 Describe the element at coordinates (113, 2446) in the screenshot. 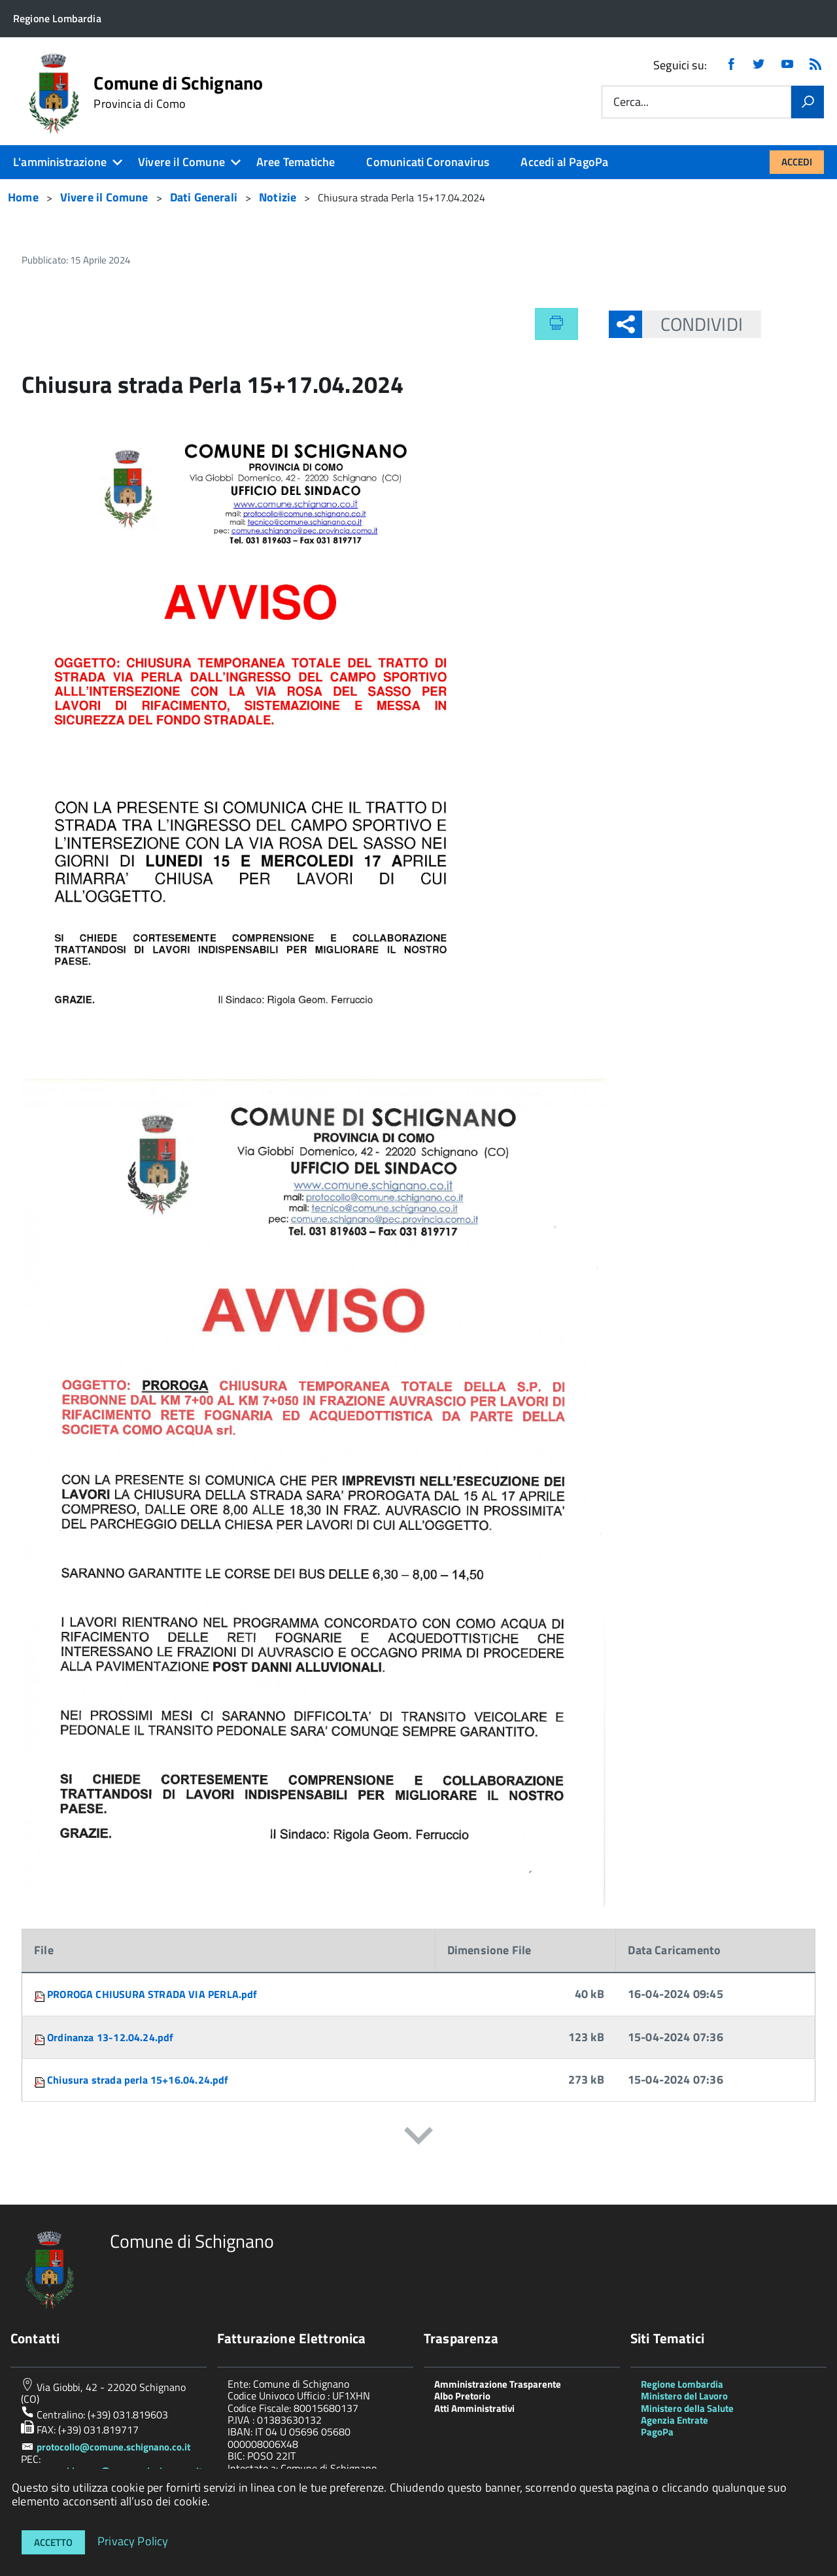

I see `protocollo@comune.schignano.co.it` at that location.